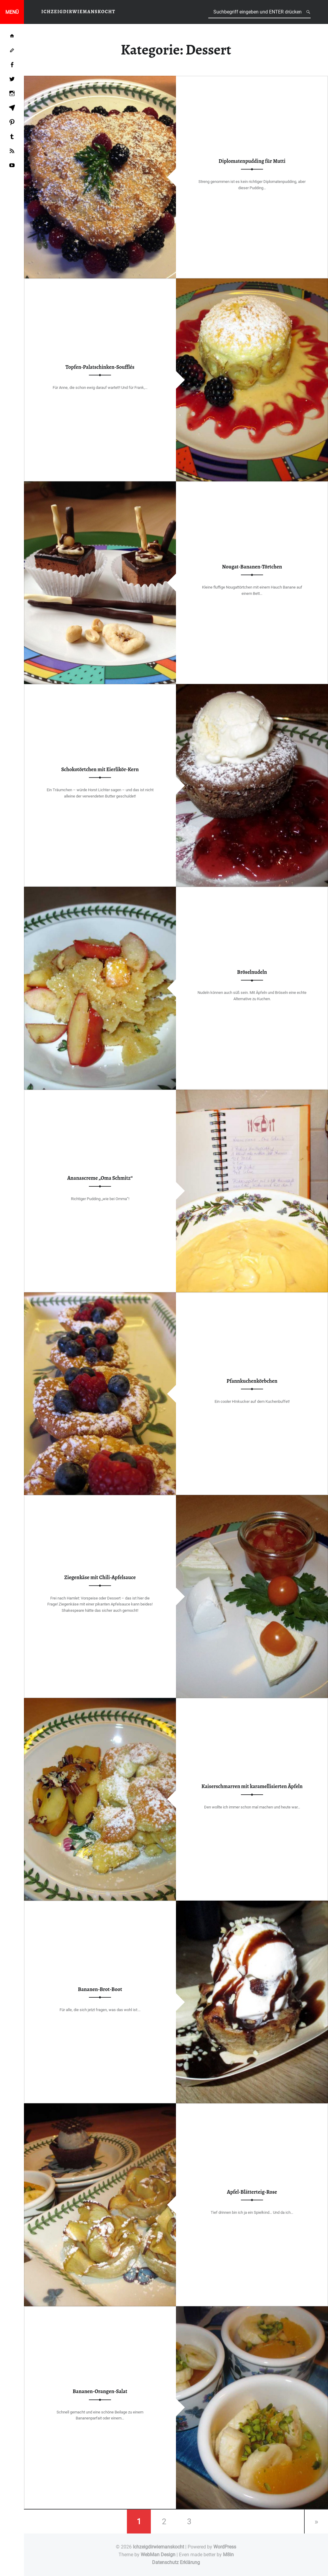  I want to click on Ichzeigdirwiemanskocht, so click(158, 2547).